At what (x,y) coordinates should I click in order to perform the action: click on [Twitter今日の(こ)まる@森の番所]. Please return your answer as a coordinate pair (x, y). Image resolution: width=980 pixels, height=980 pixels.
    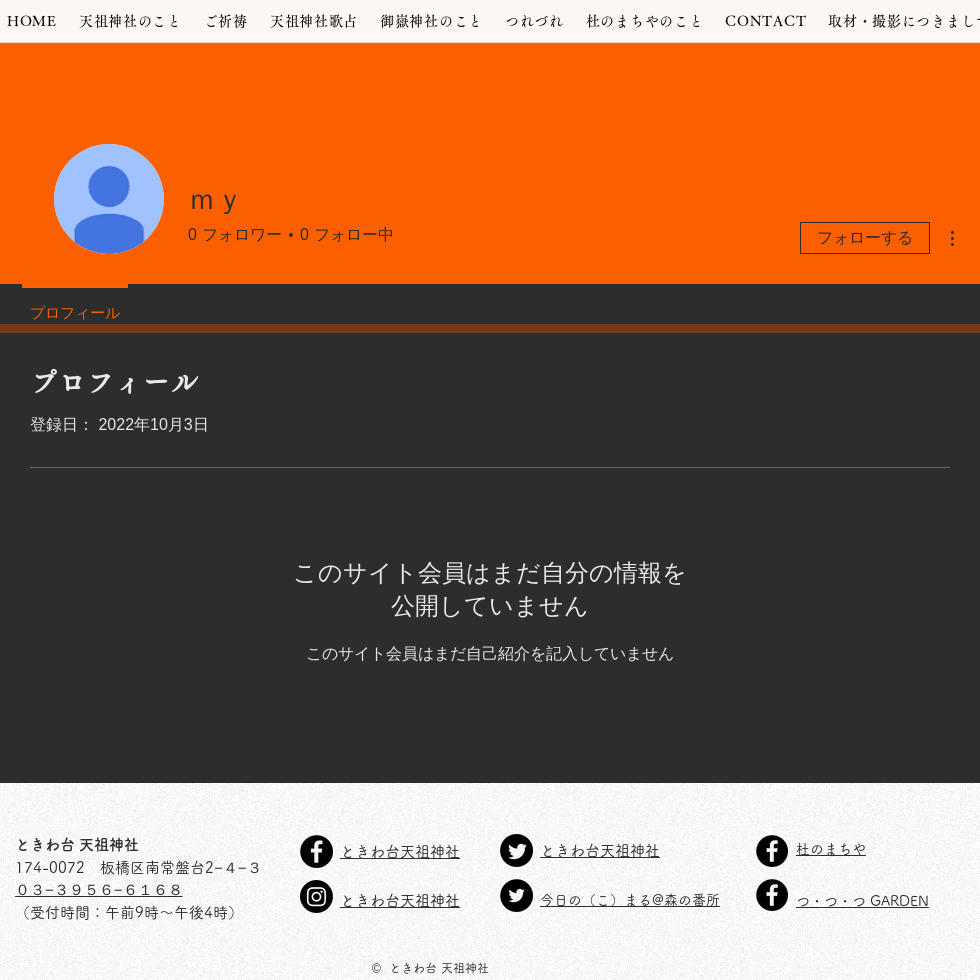
    Looking at the image, I should click on (516, 895).